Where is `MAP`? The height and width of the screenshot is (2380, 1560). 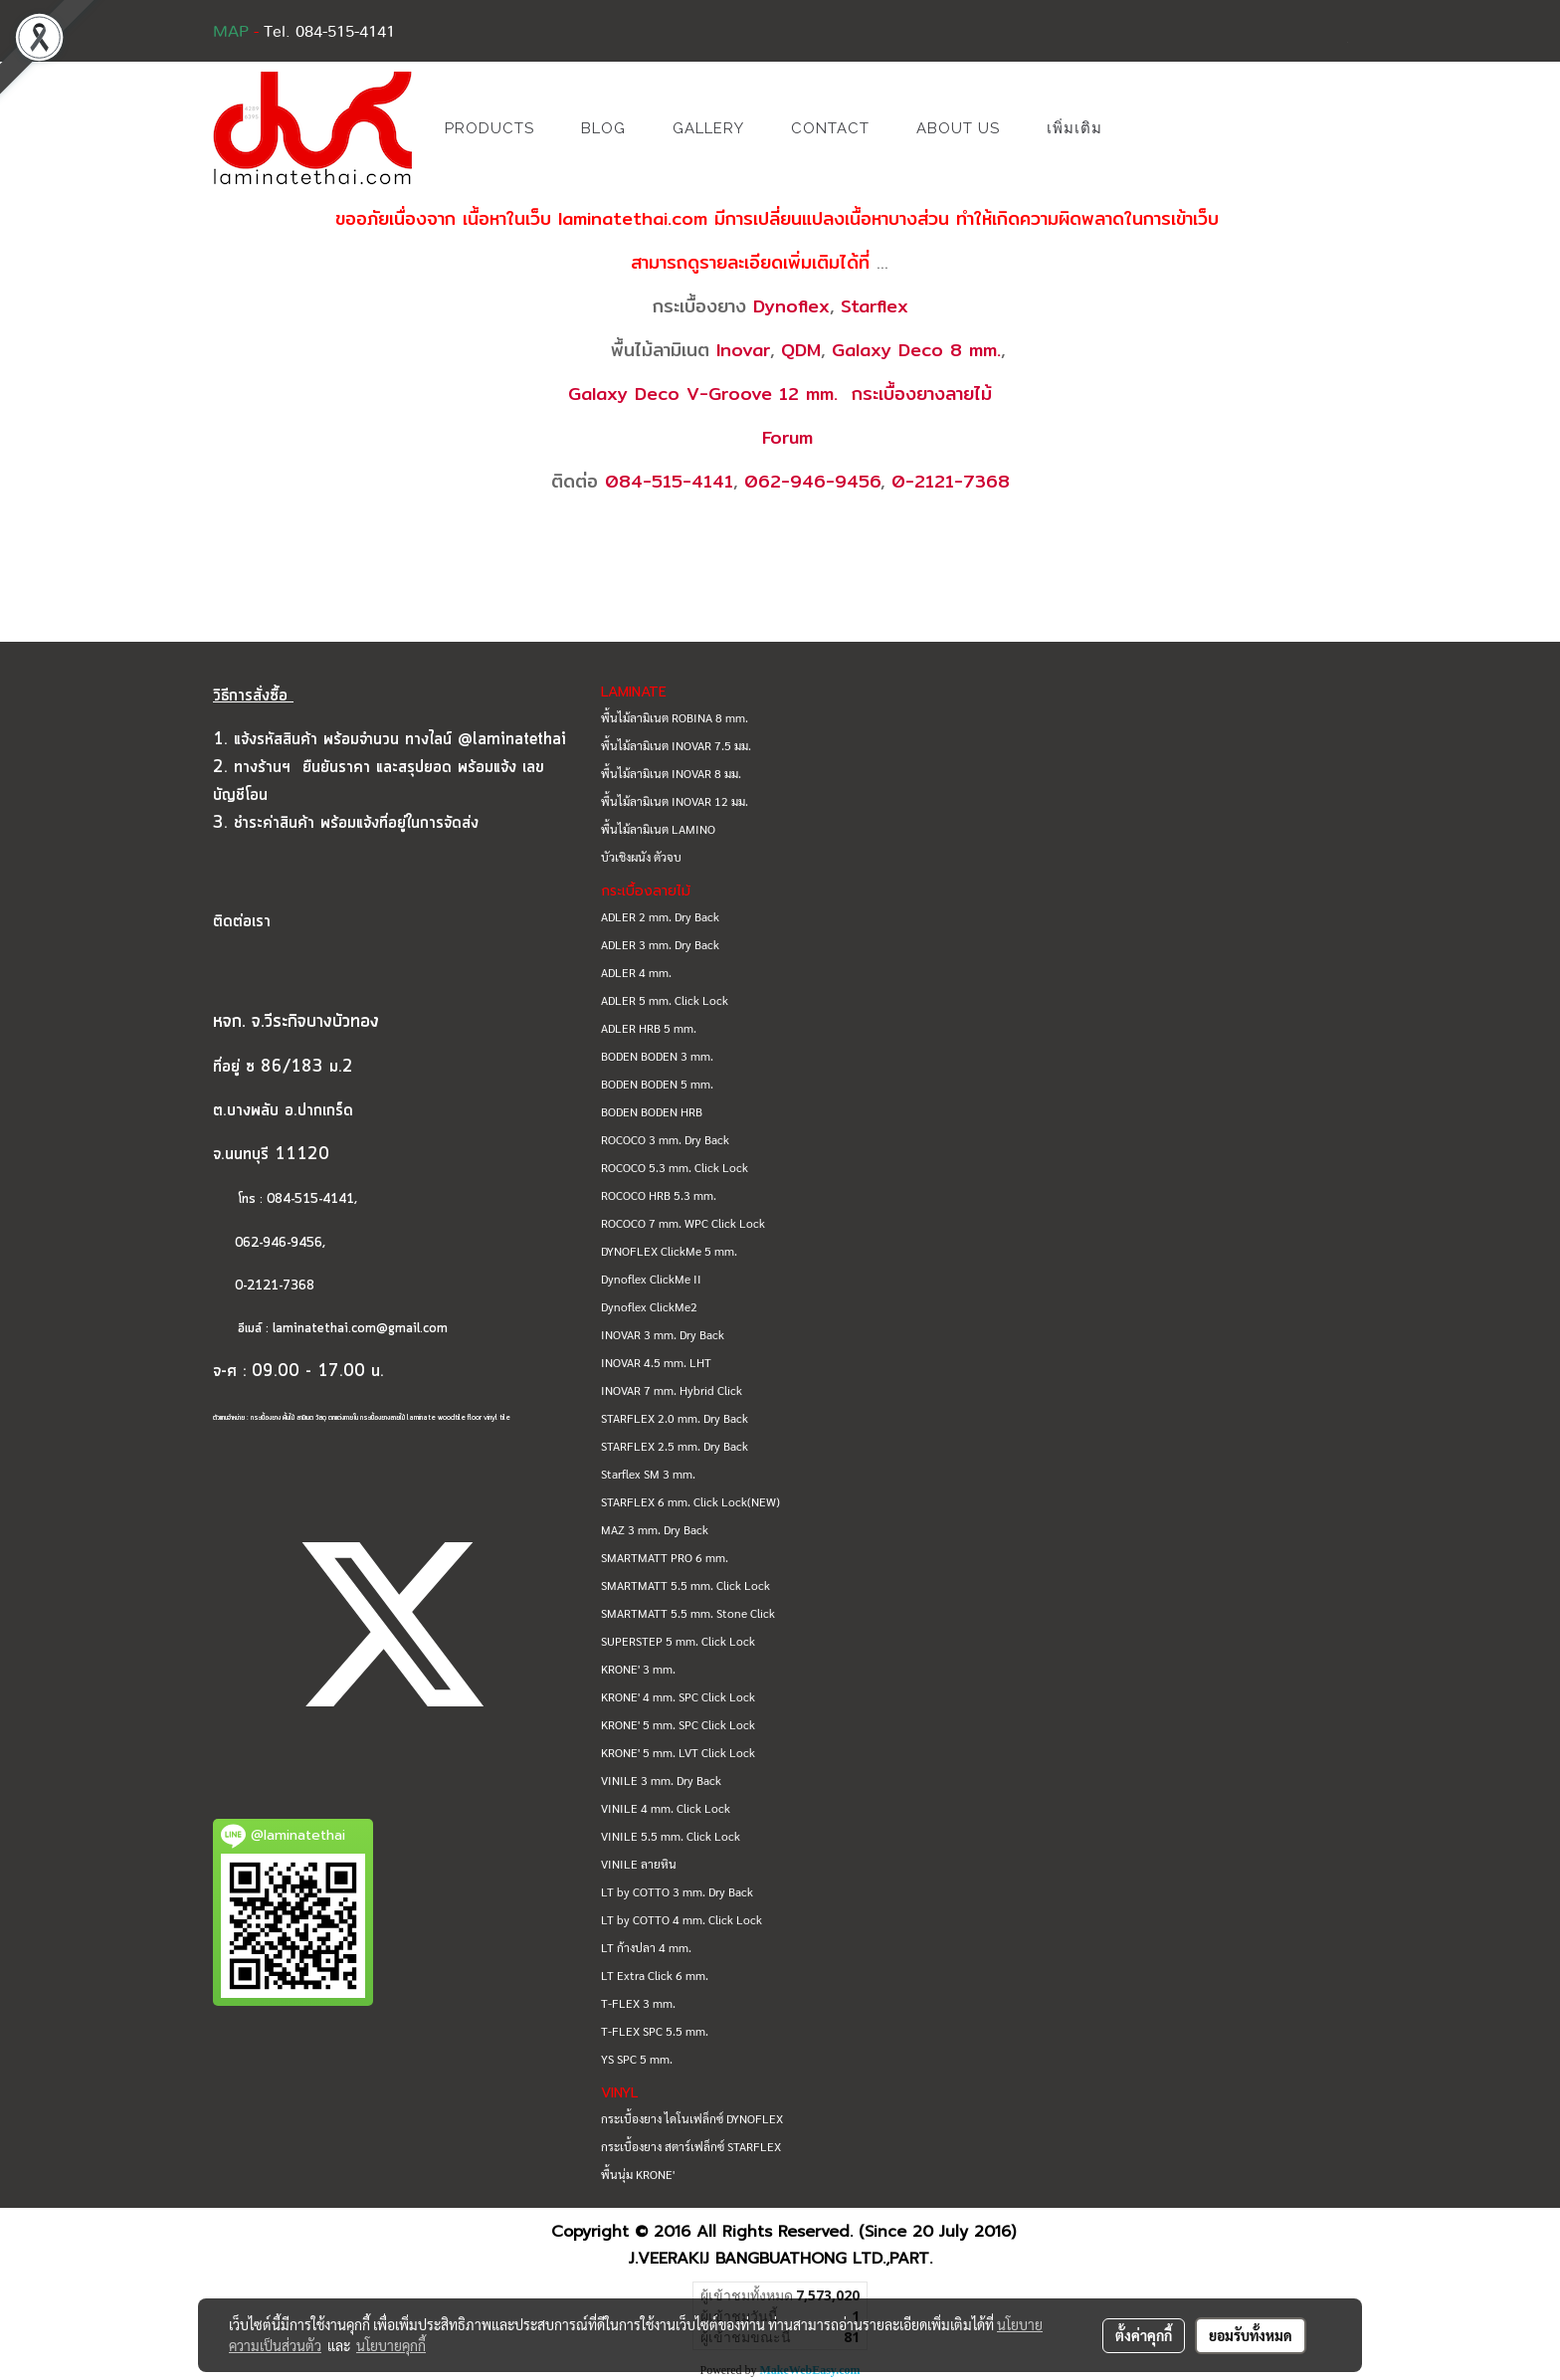 MAP is located at coordinates (231, 32).